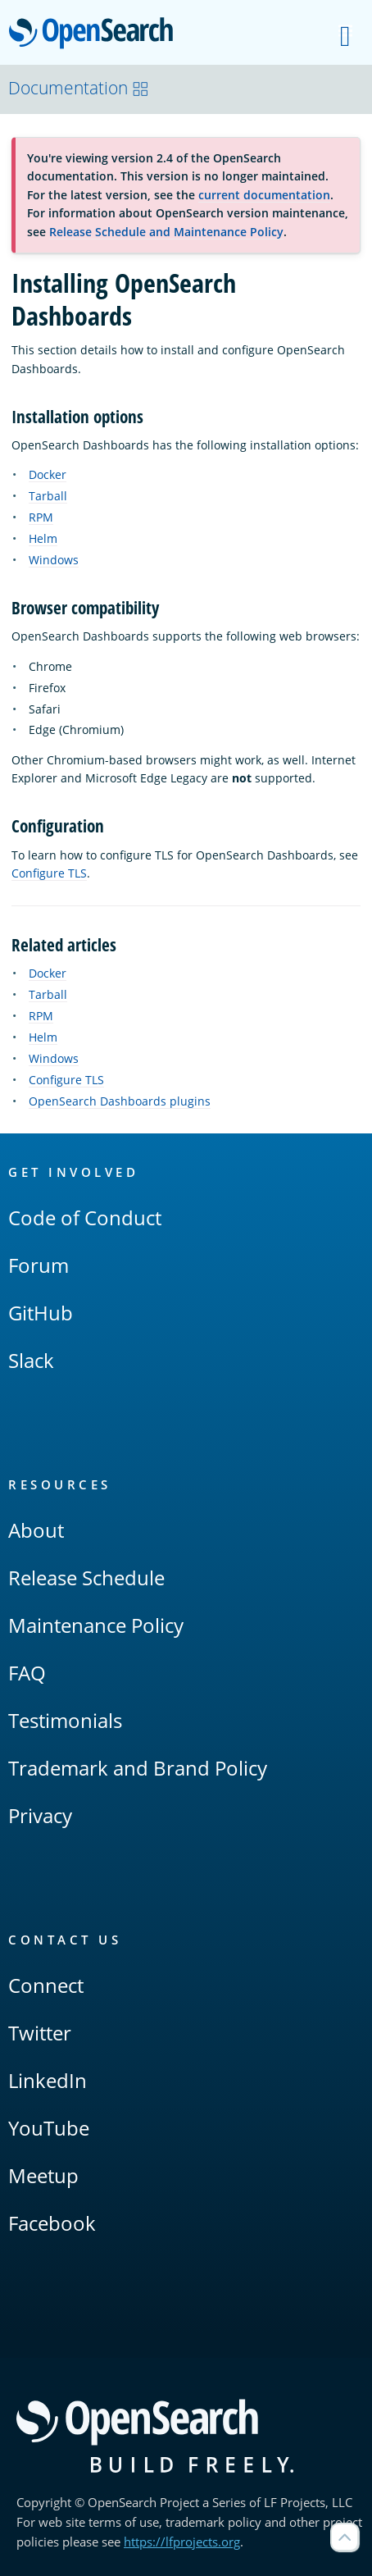 This screenshot has width=372, height=2576. What do you see at coordinates (137, 1767) in the screenshot?
I see `Trademark and Brand Policy` at bounding box center [137, 1767].